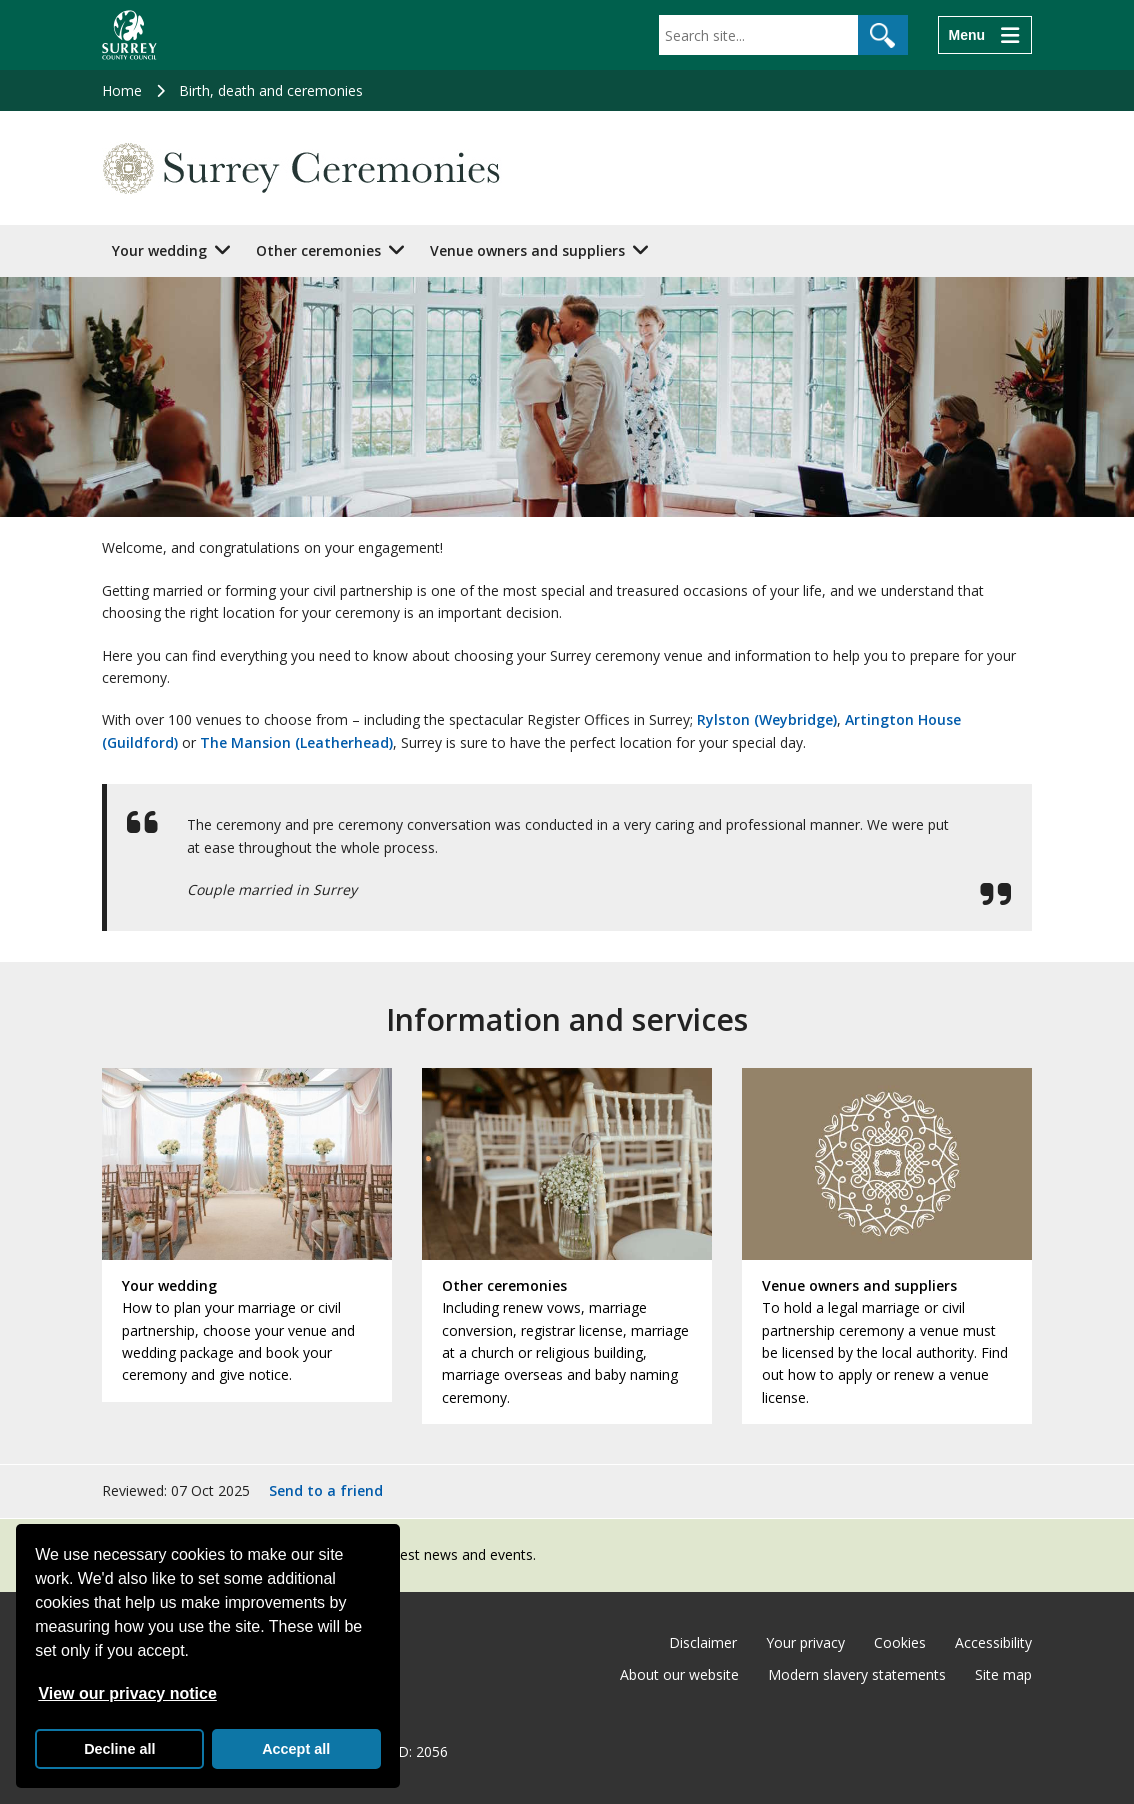  Describe the element at coordinates (993, 1642) in the screenshot. I see `Accessibility` at that location.